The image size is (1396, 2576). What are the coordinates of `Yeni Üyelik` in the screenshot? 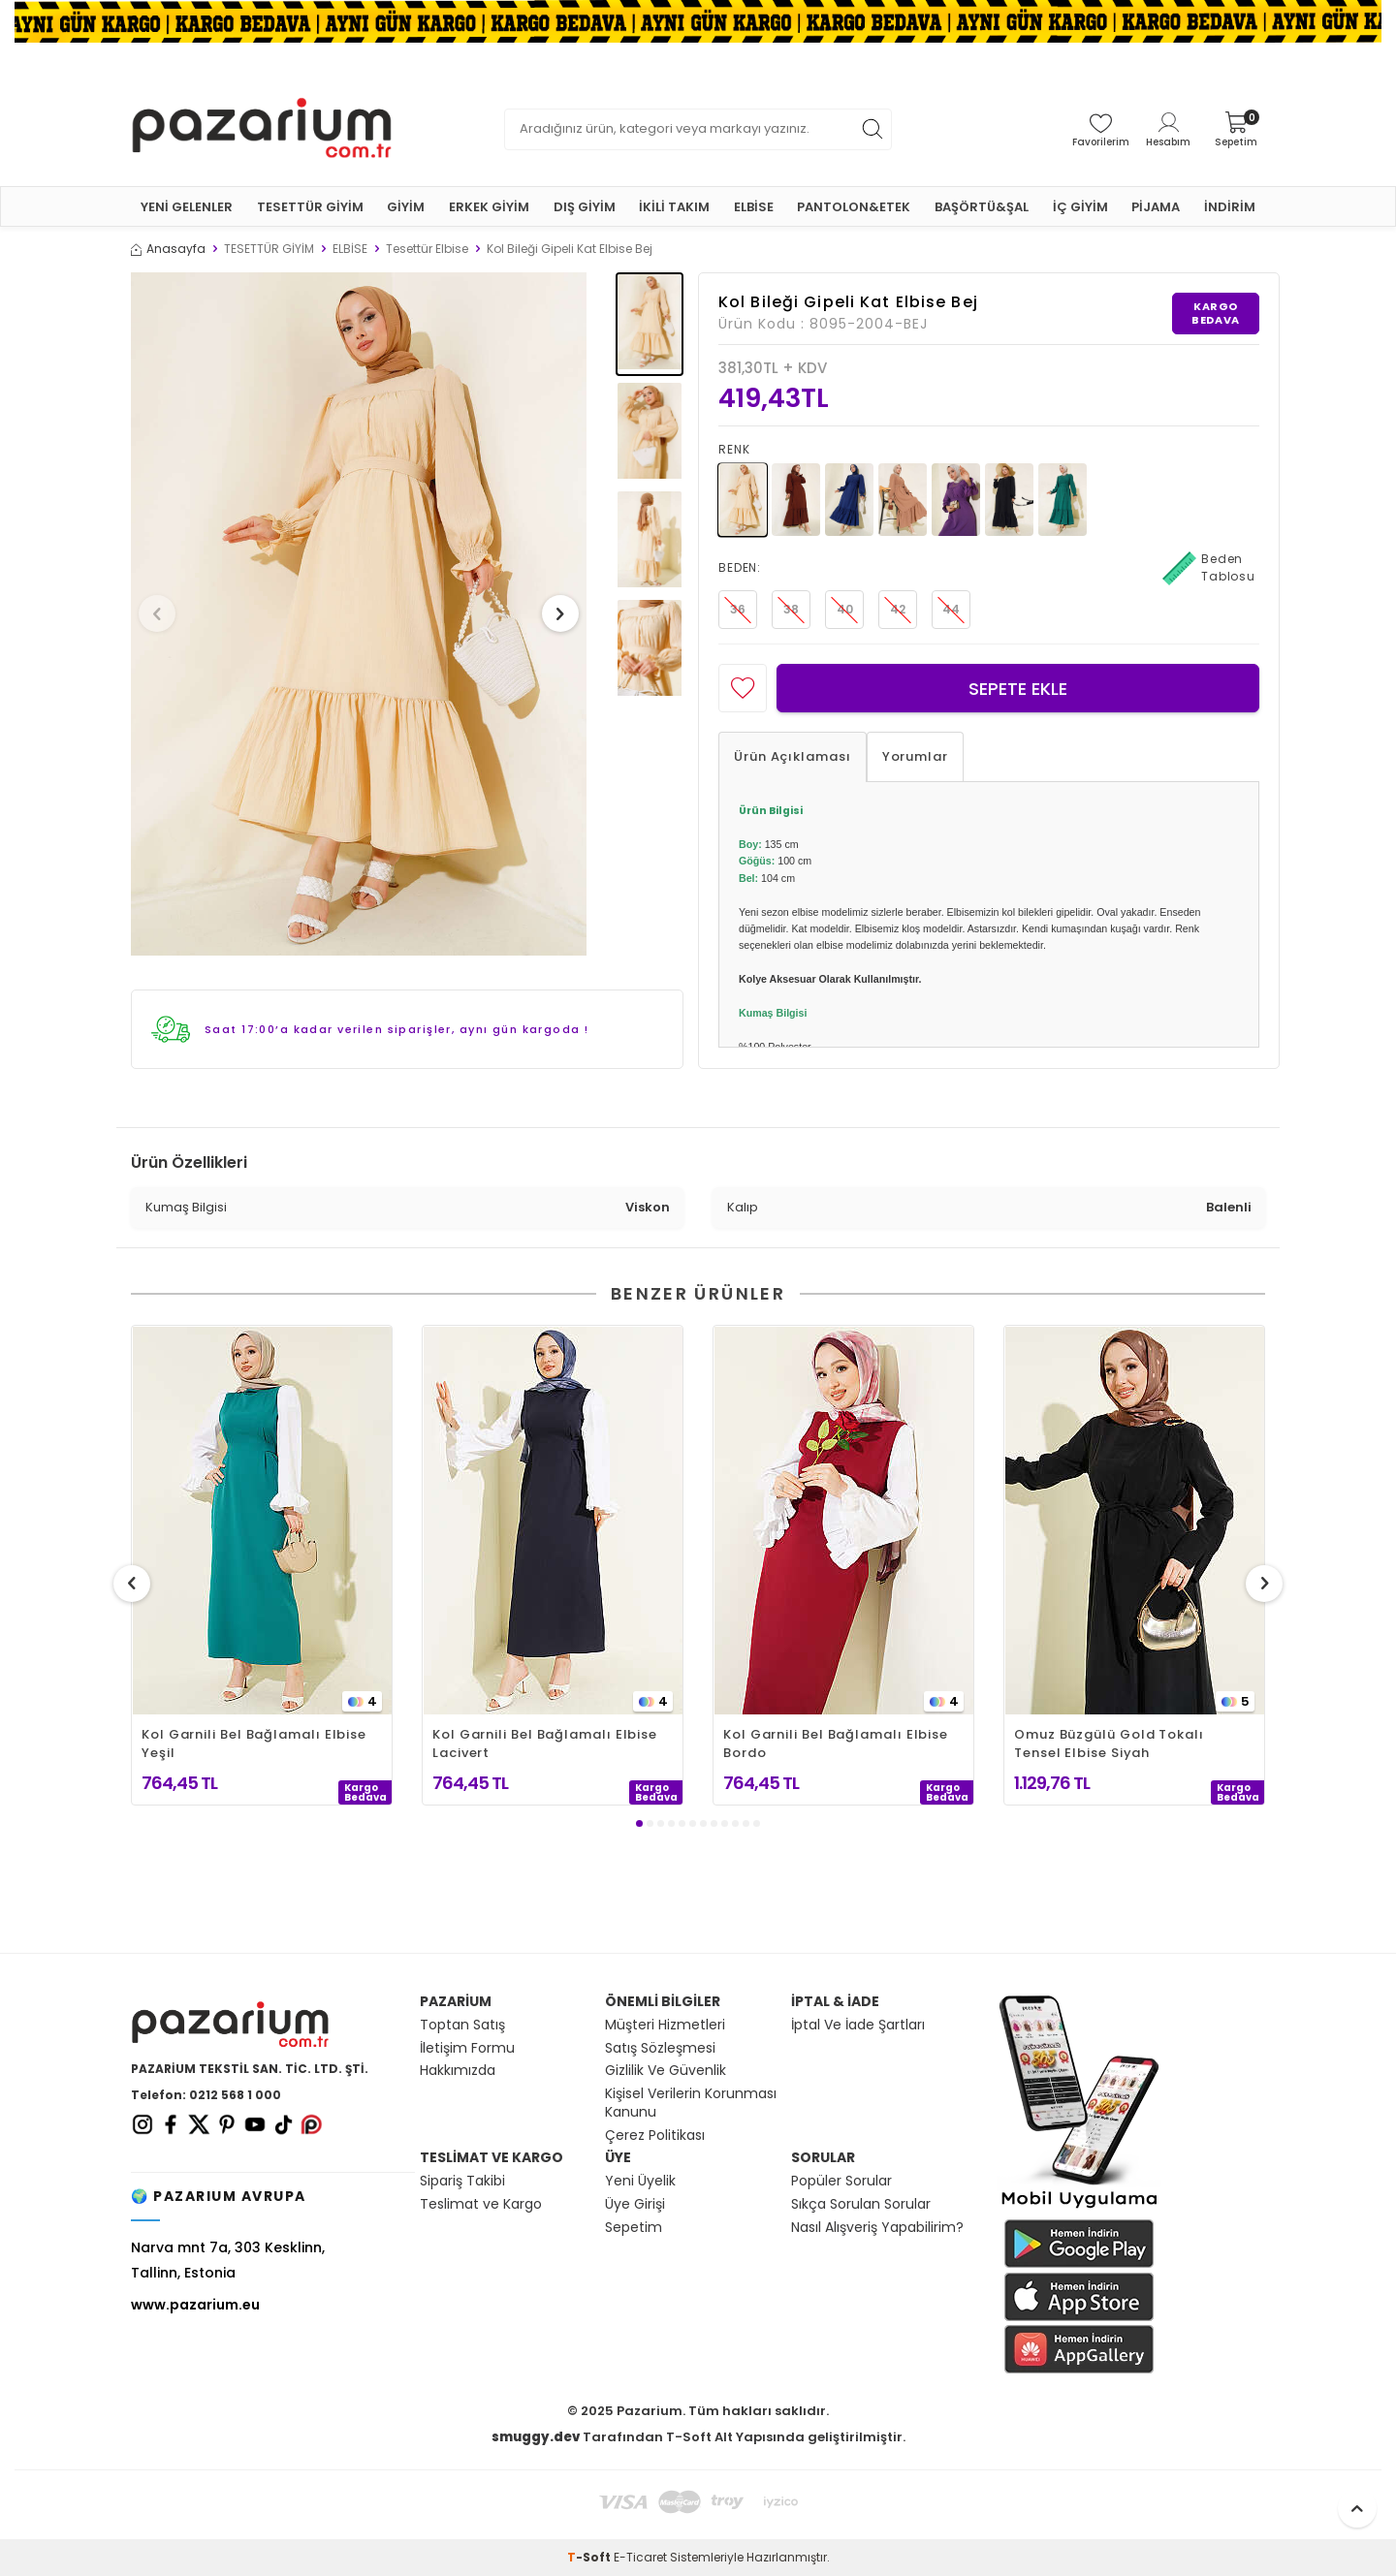 It's located at (640, 2181).